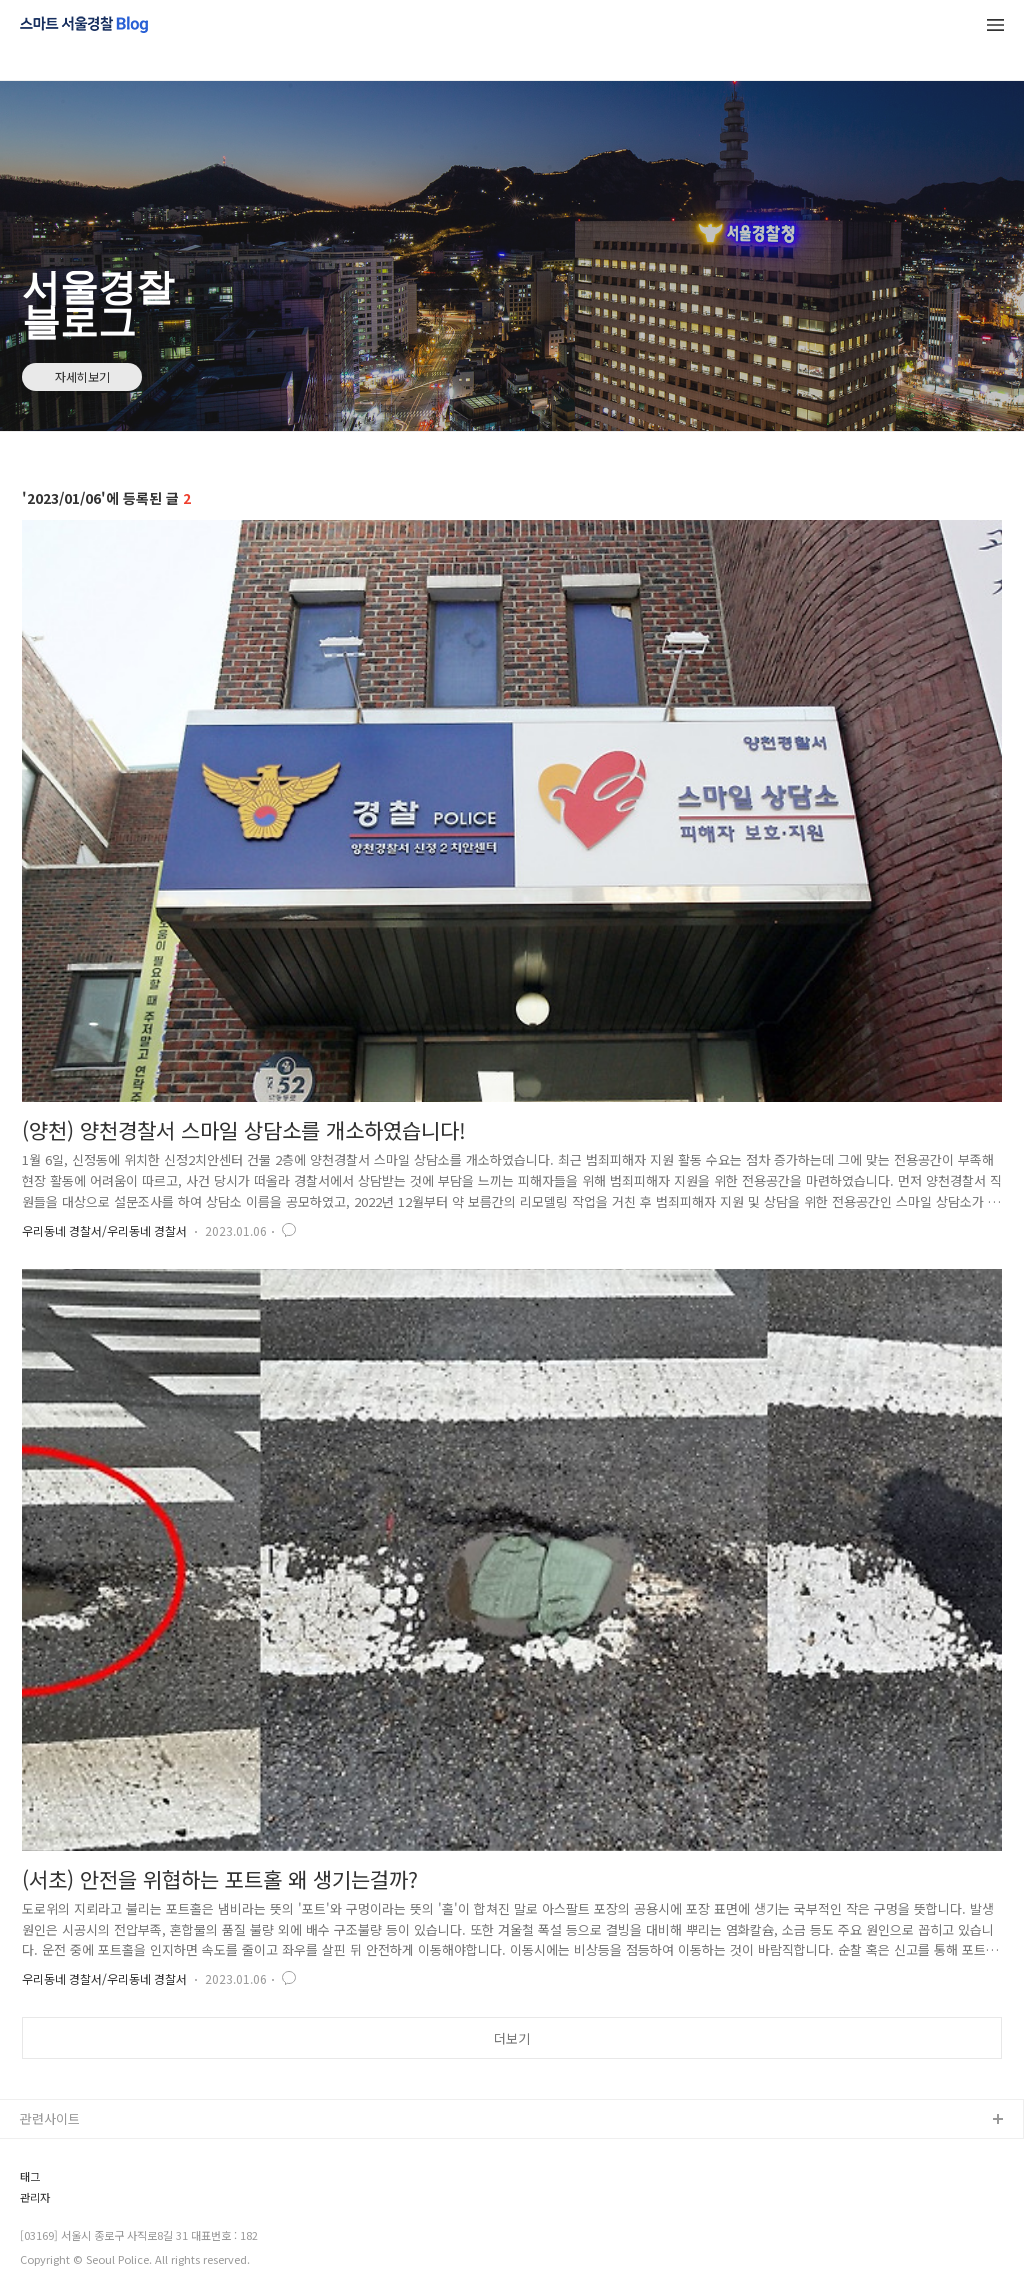 The image size is (1024, 2292). Describe the element at coordinates (50, 2118) in the screenshot. I see `관련사이트` at that location.